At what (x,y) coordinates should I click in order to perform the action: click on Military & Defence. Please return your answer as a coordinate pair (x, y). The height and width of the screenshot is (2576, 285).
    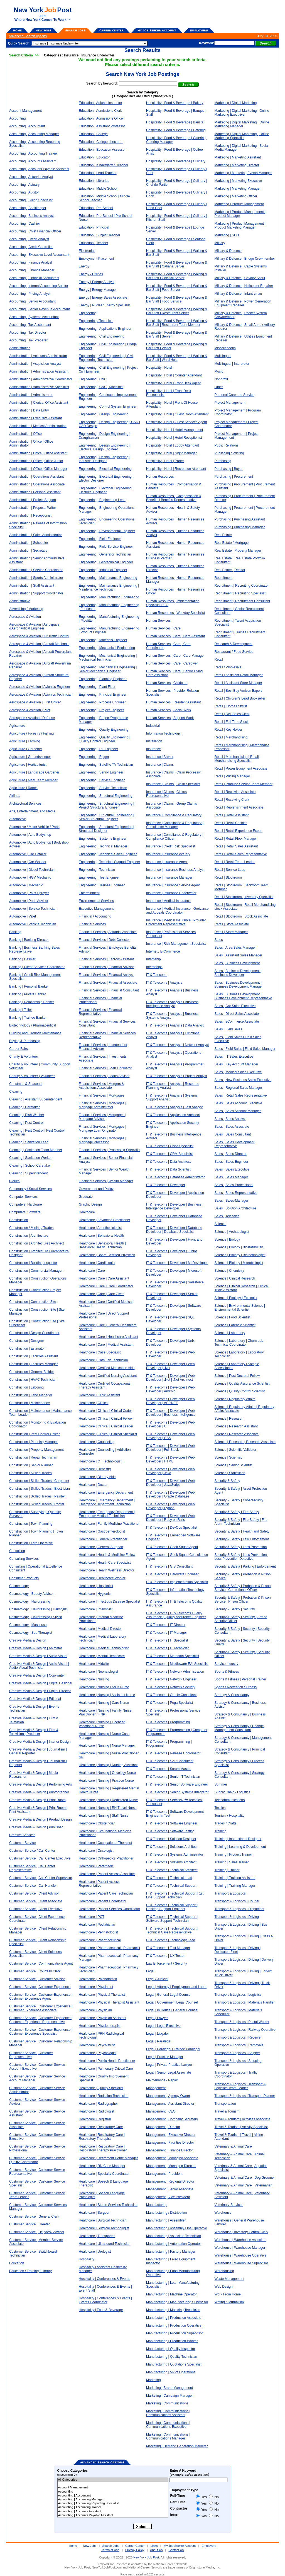
    Looking at the image, I should click on (228, 251).